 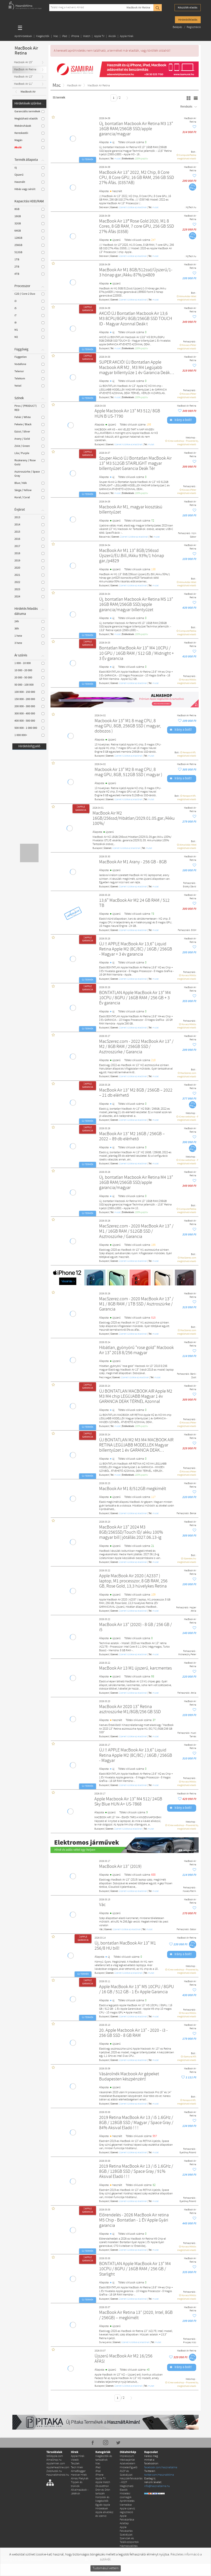 I want to click on iPad, so click(x=64, y=36).